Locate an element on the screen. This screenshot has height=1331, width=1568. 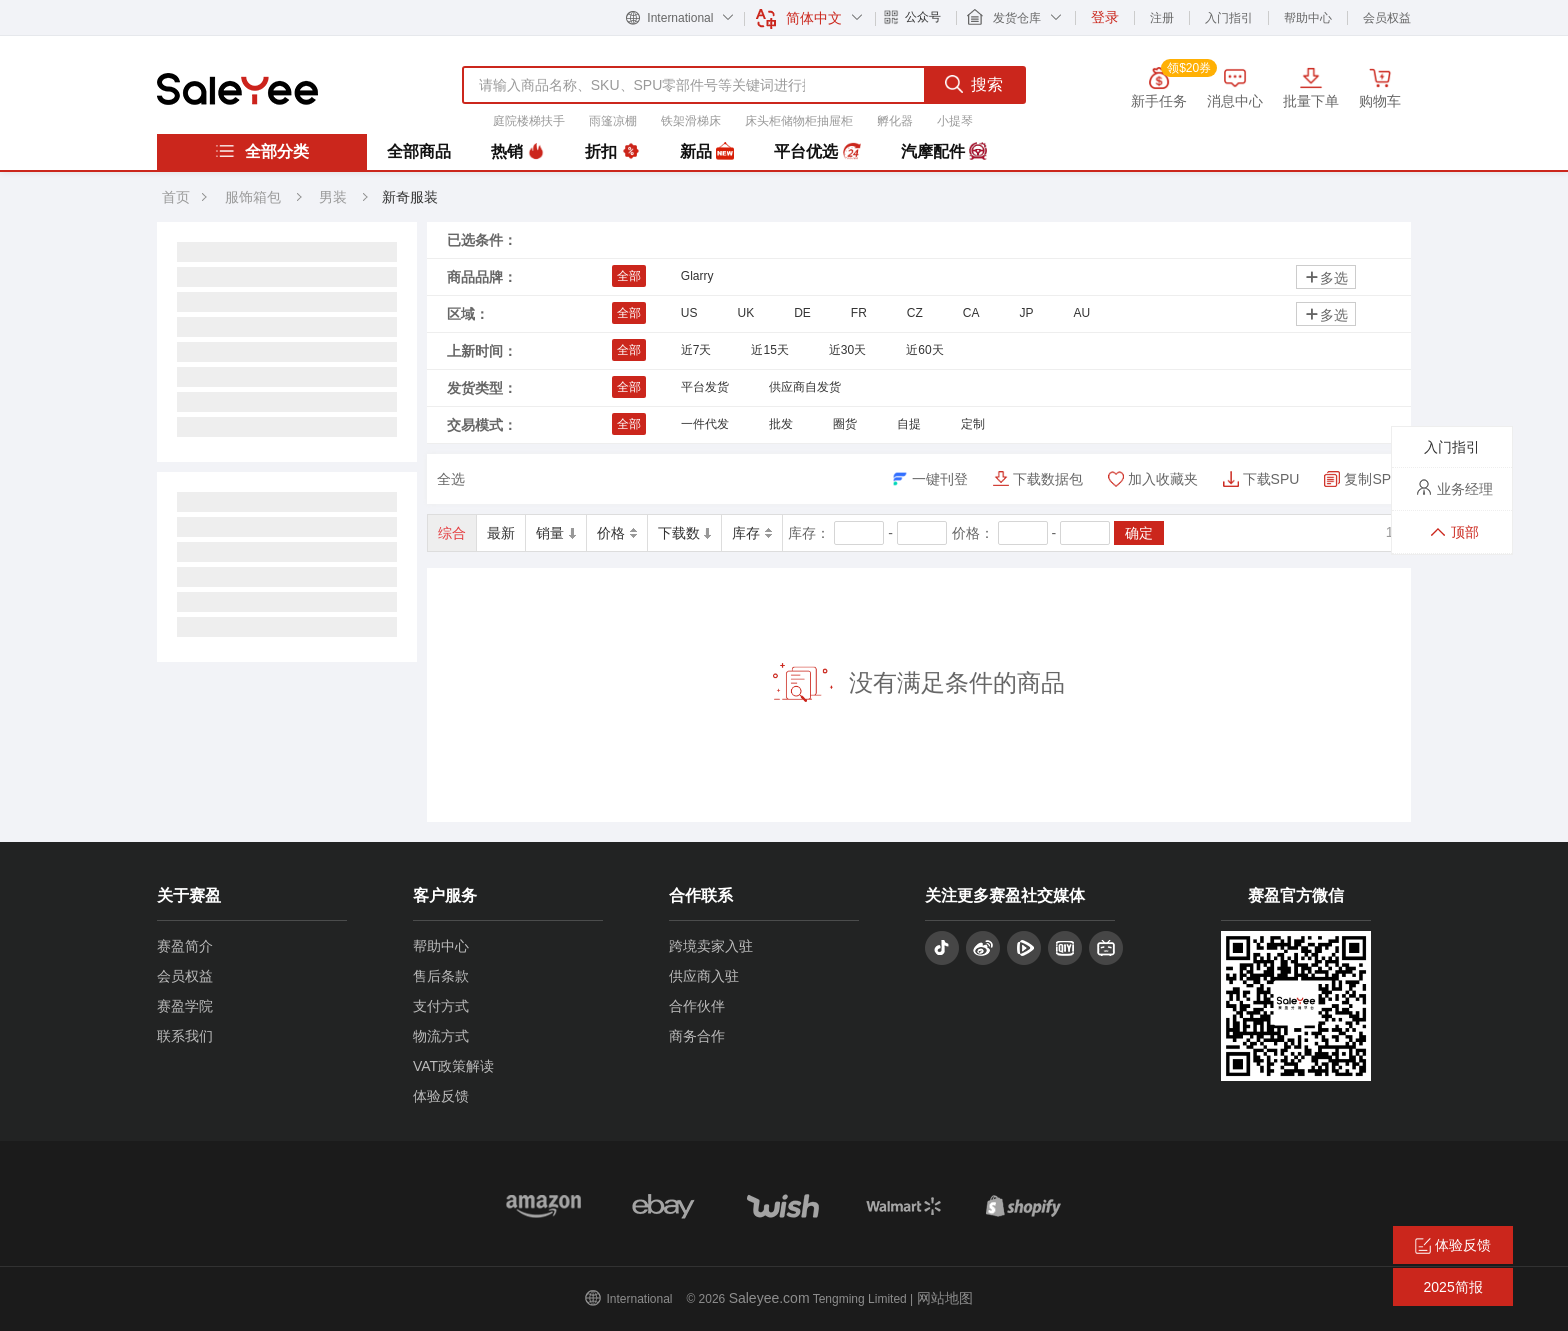
综合 is located at coordinates (452, 533).